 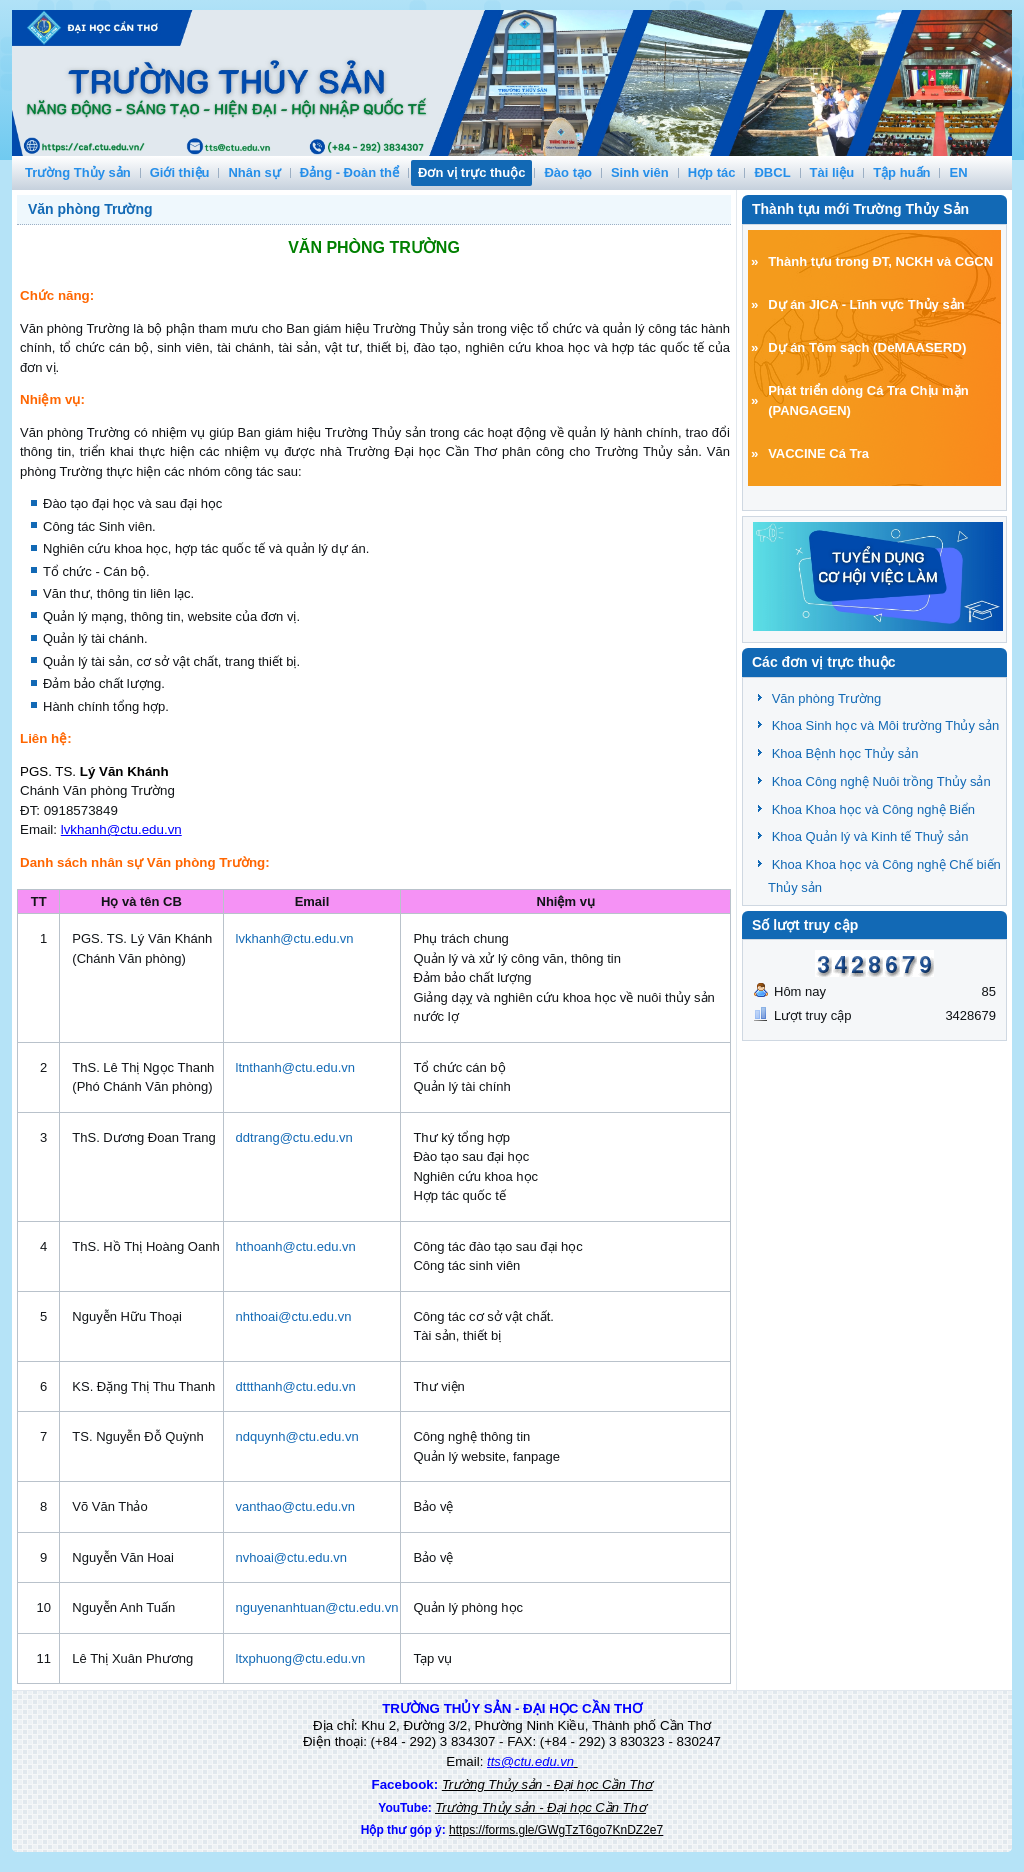 What do you see at coordinates (880, 261) in the screenshot?
I see `Thành tựu trong ĐT, NCKH và CGCN` at bounding box center [880, 261].